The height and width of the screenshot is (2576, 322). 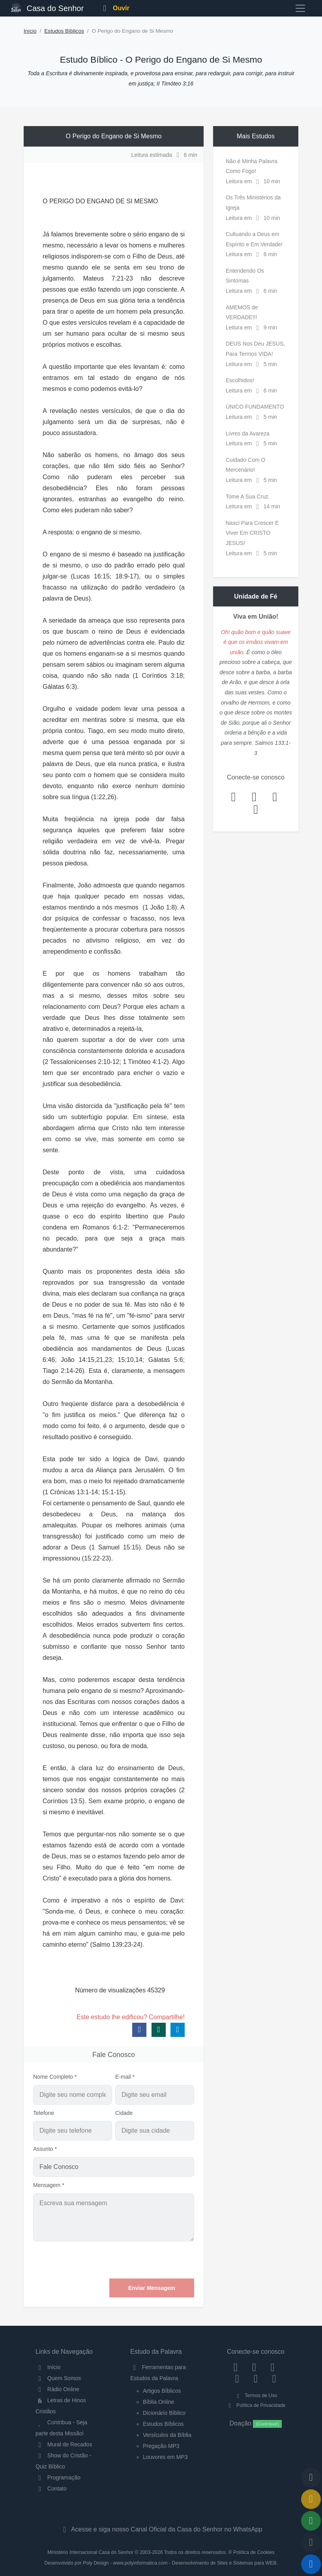 I want to click on [Voltar ao topo da página], so click(x=311, y=2477).